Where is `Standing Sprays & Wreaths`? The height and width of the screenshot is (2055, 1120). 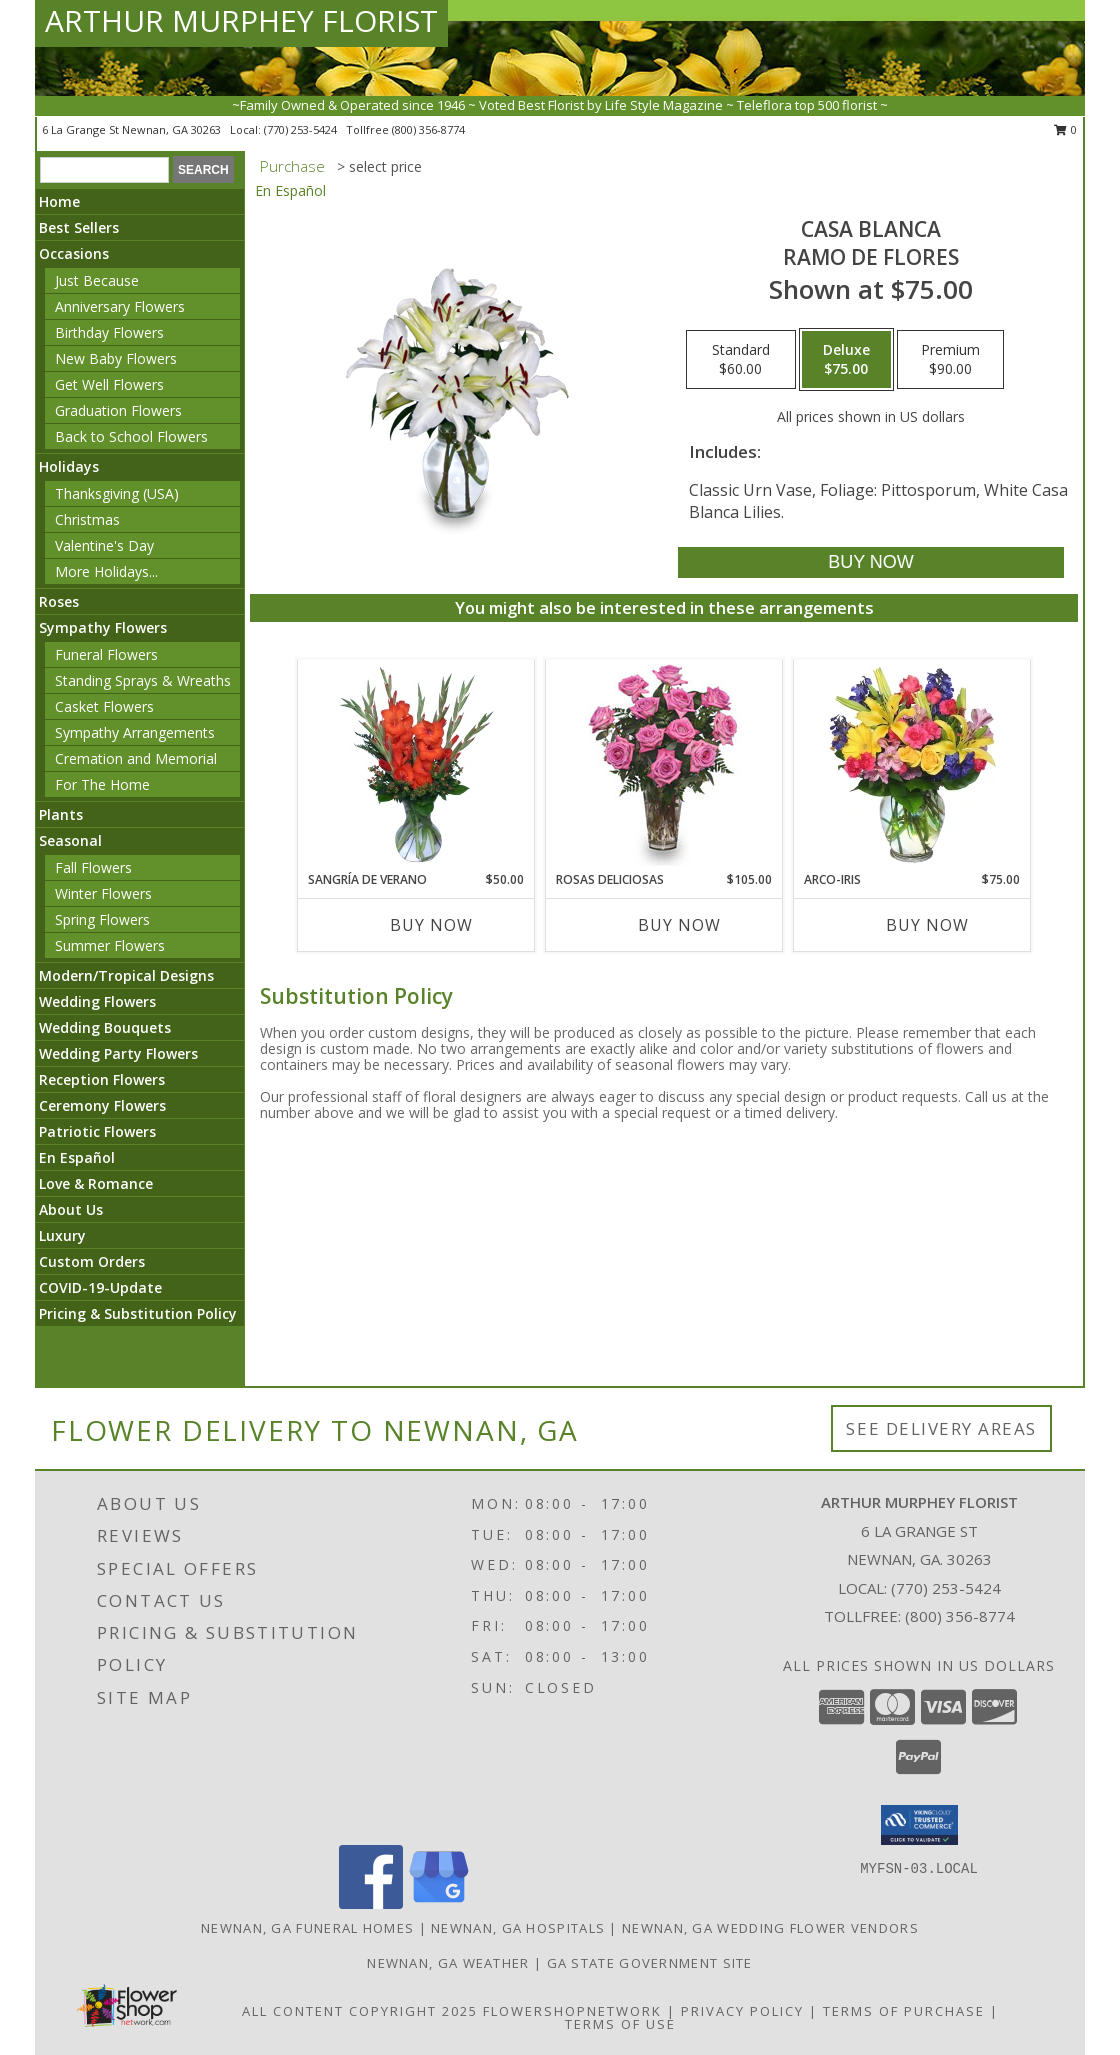 Standing Sprays & Wreaths is located at coordinates (143, 680).